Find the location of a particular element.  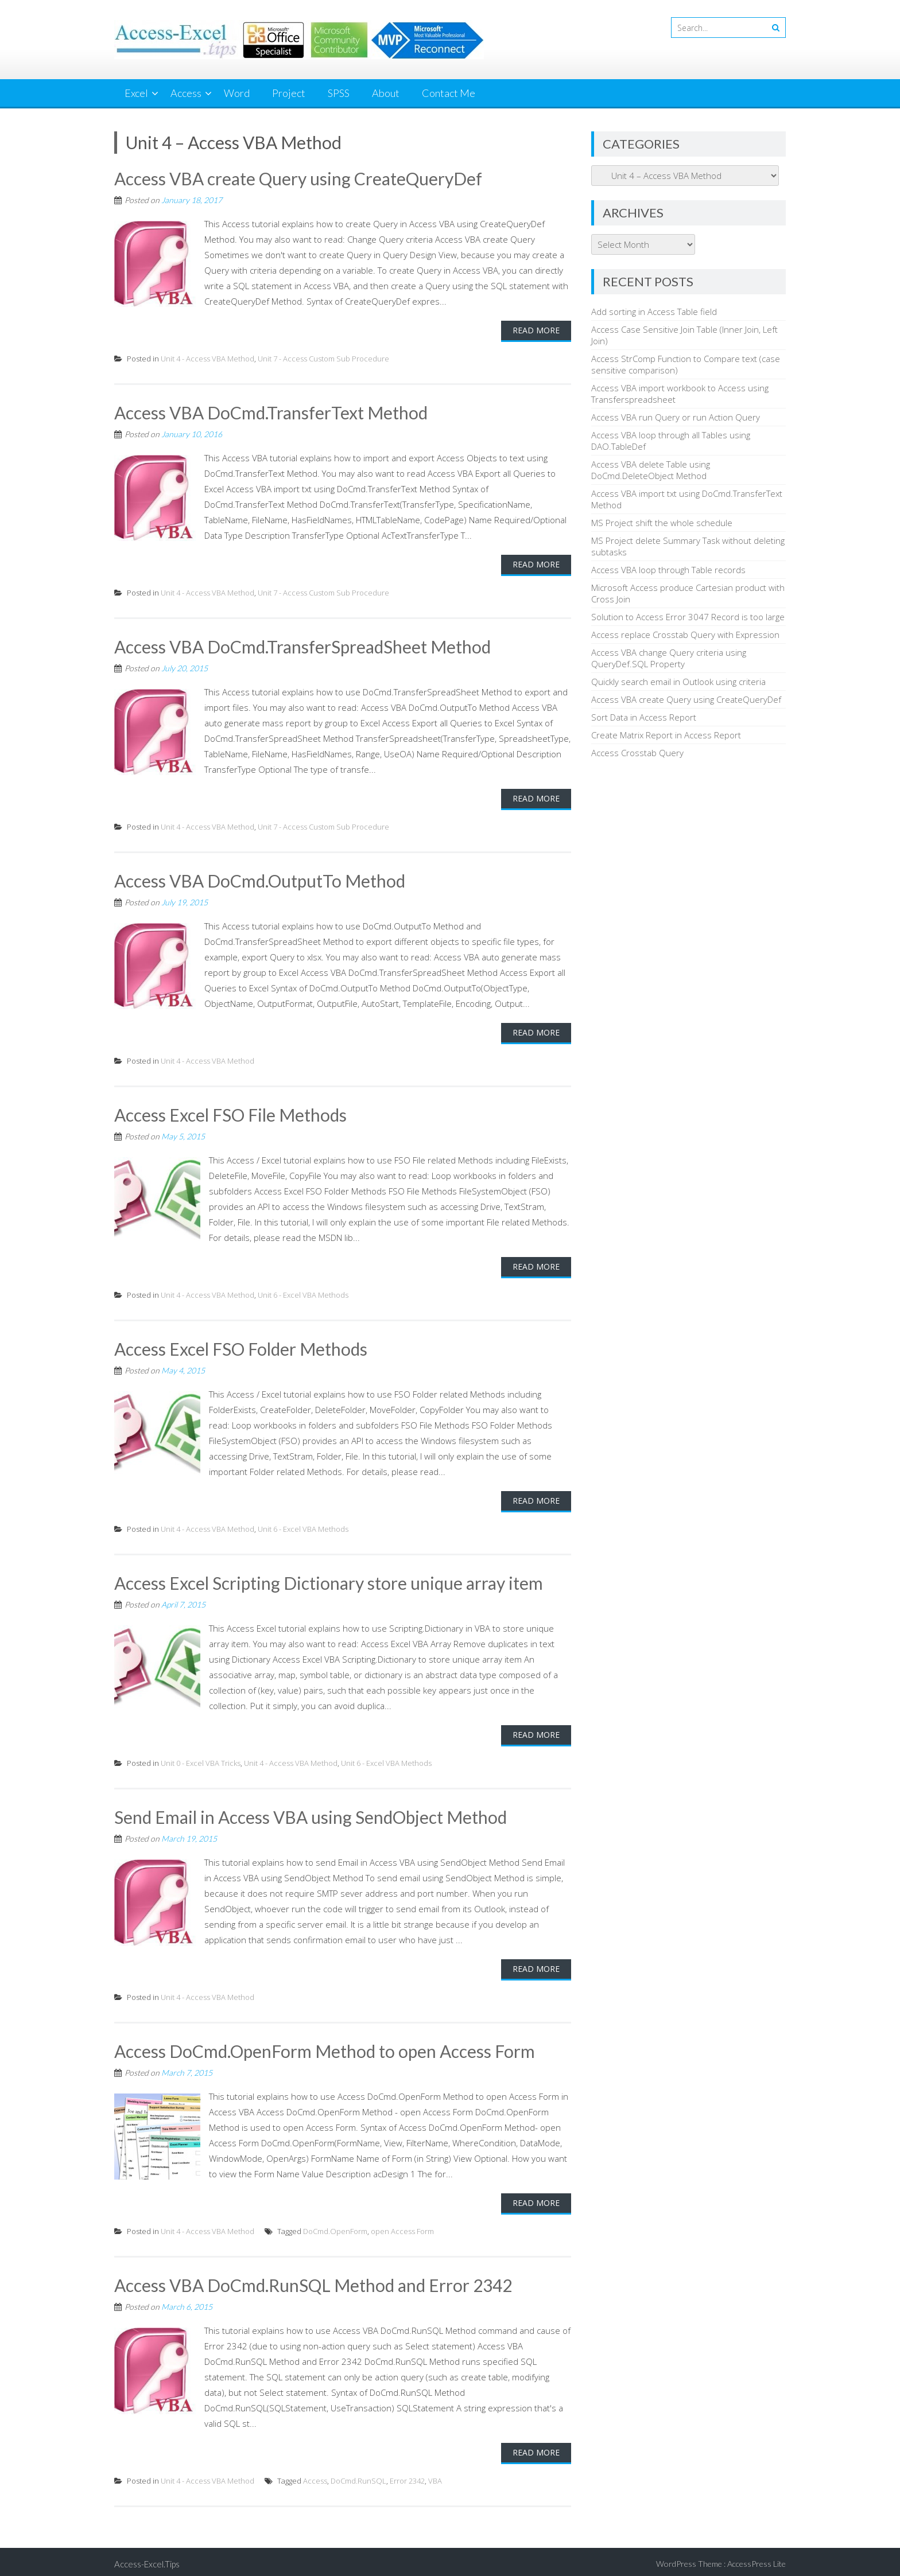

SPSS is located at coordinates (339, 93).